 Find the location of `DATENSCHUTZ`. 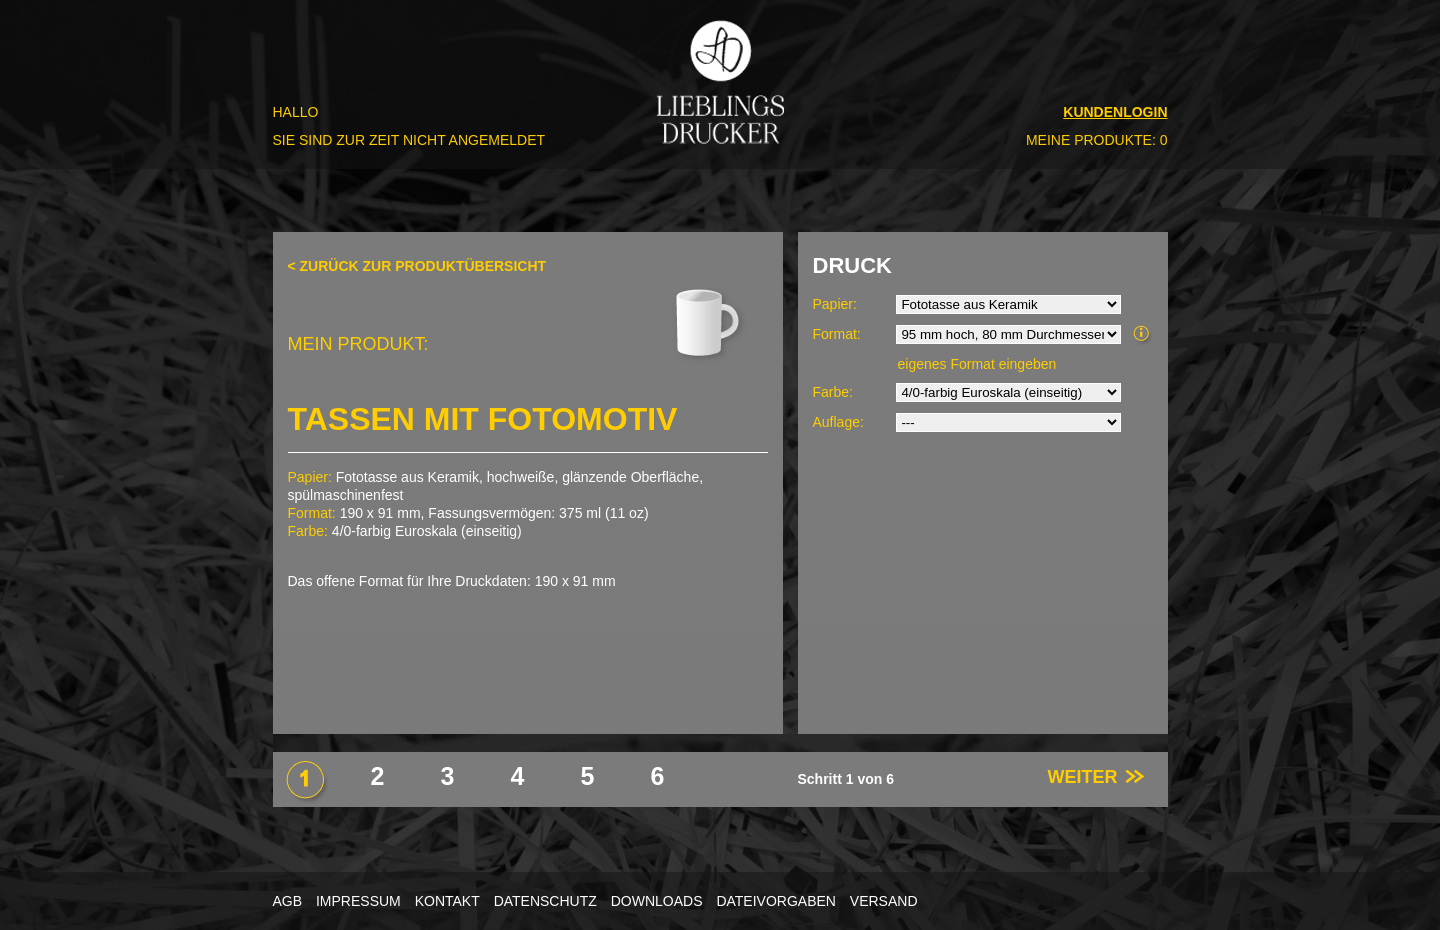

DATENSCHUTZ is located at coordinates (545, 901).